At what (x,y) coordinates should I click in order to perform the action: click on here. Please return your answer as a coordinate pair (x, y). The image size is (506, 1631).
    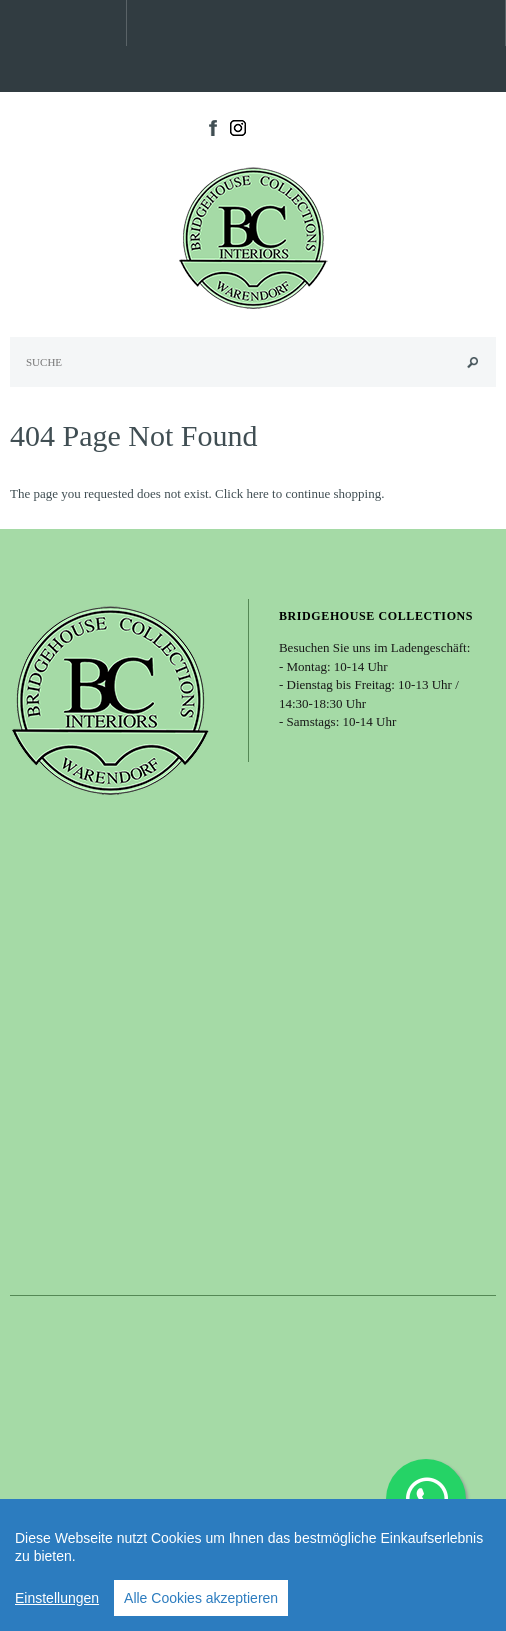
    Looking at the image, I should click on (257, 493).